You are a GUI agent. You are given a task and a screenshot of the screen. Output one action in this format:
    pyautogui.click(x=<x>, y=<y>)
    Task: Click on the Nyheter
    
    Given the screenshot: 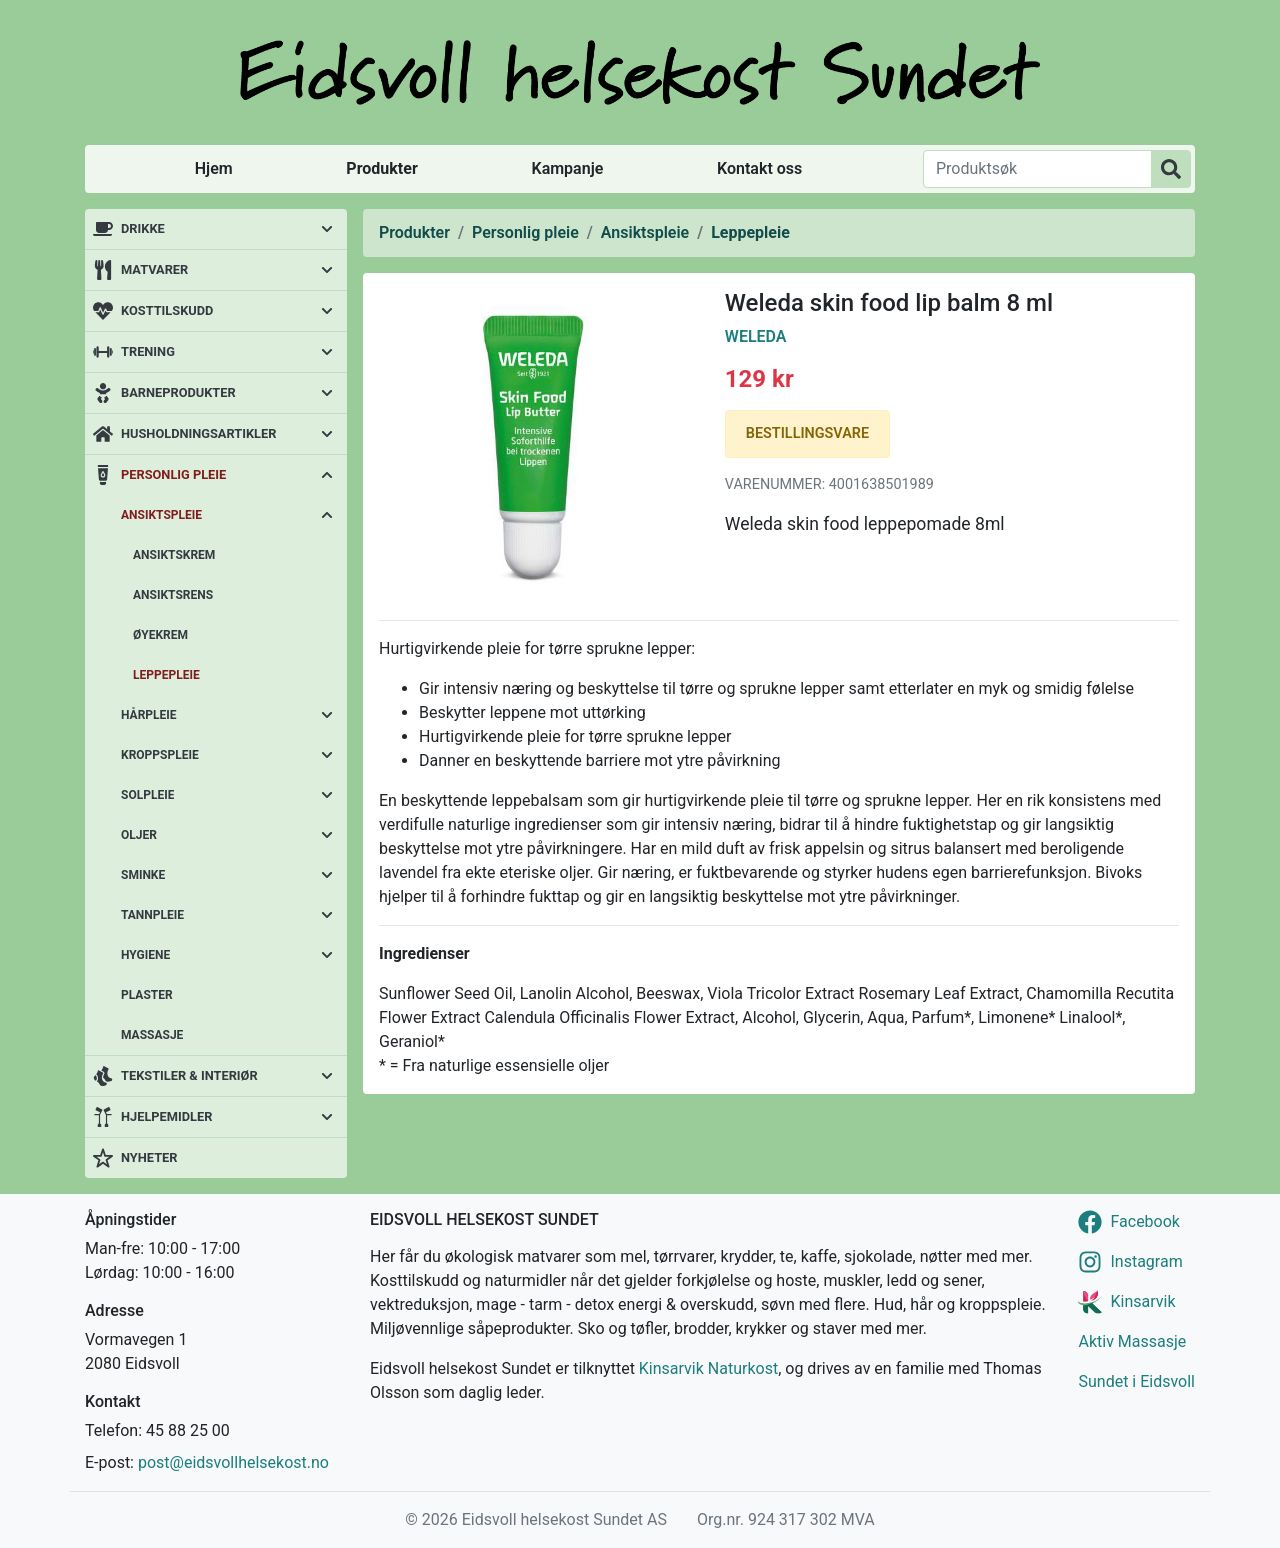 What is the action you would take?
    pyautogui.click(x=149, y=1157)
    